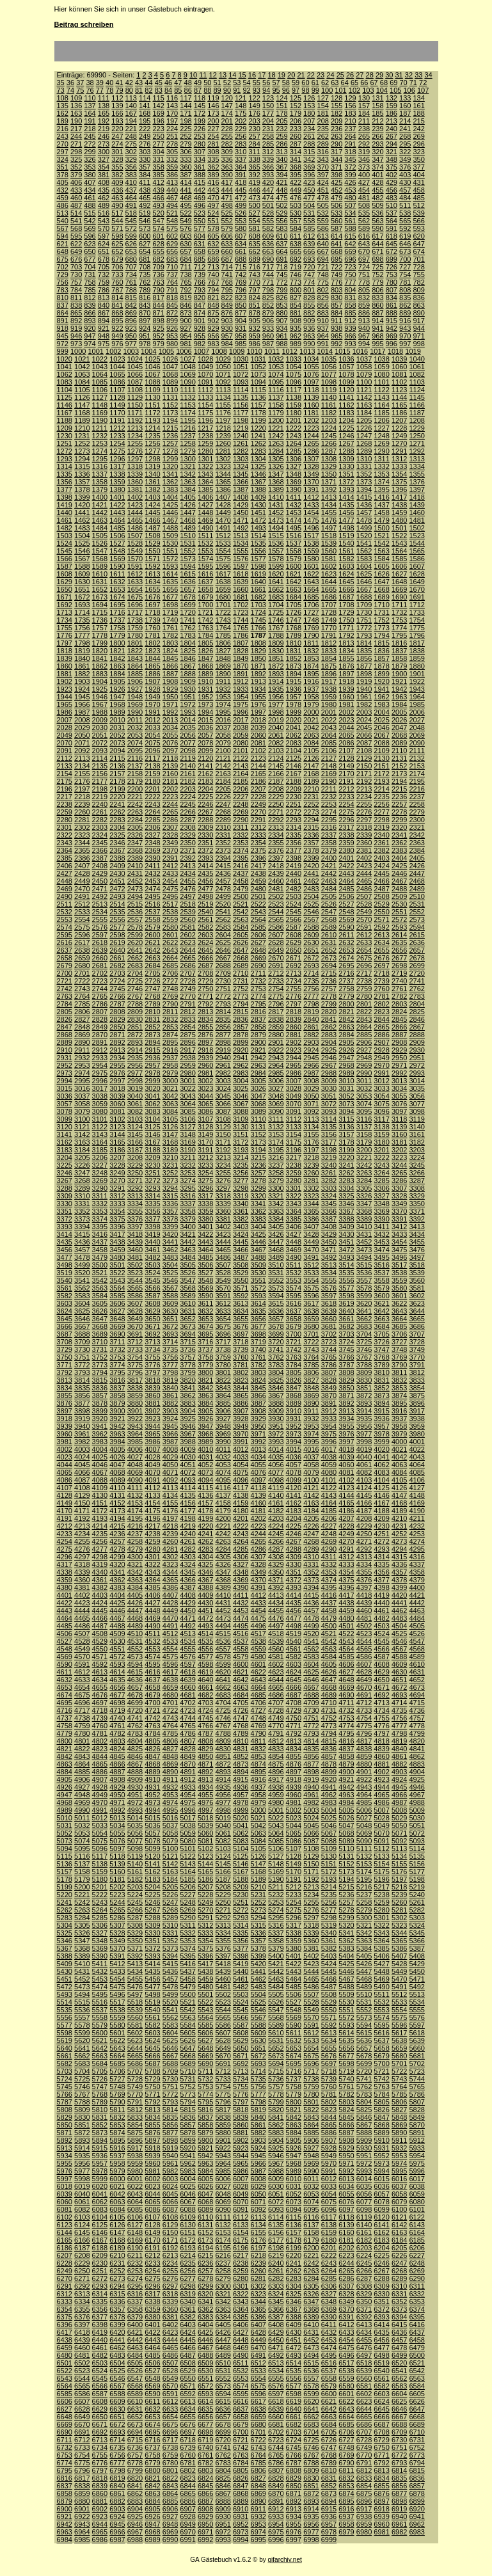 Image resolution: width=492 pixels, height=2576 pixels. What do you see at coordinates (364, 1787) in the screenshot?
I see `4943` at bounding box center [364, 1787].